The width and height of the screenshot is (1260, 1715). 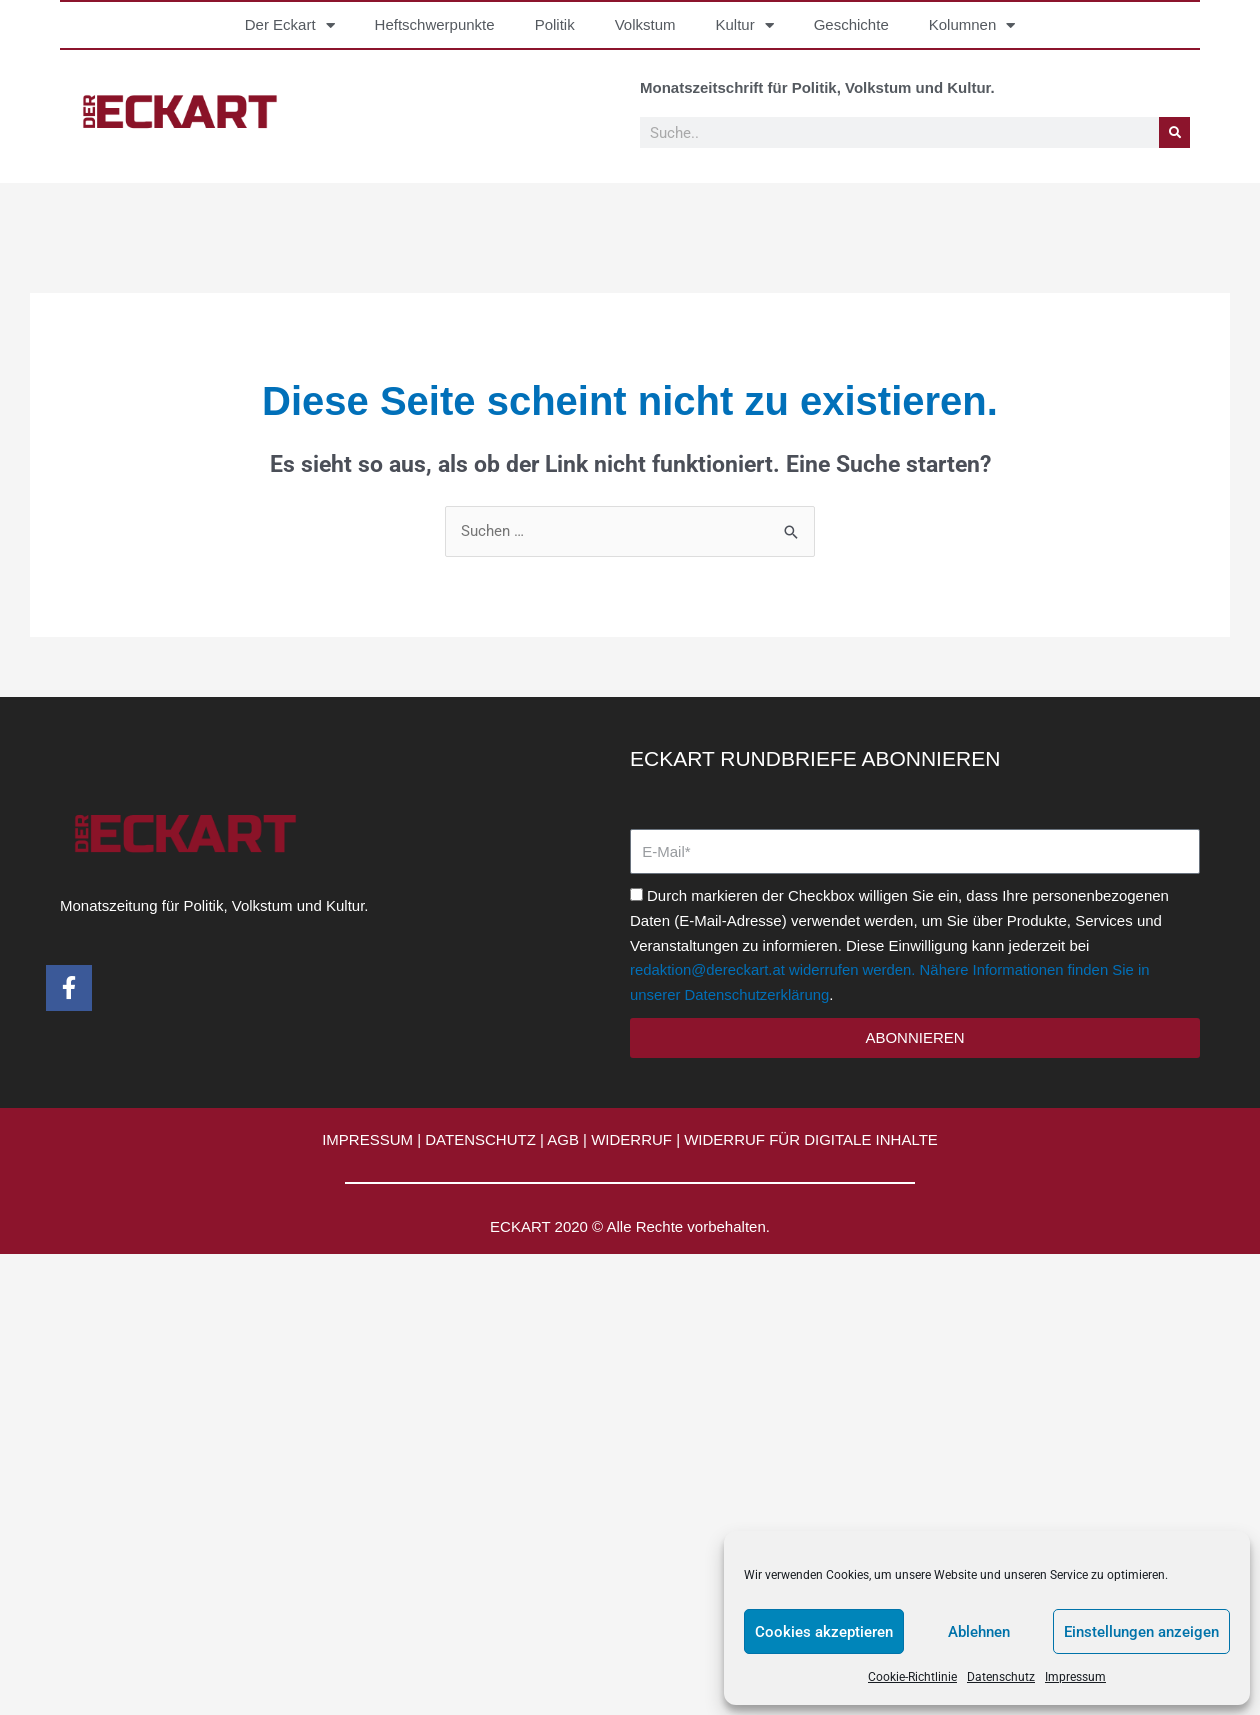 What do you see at coordinates (851, 24) in the screenshot?
I see `Geschichte` at bounding box center [851, 24].